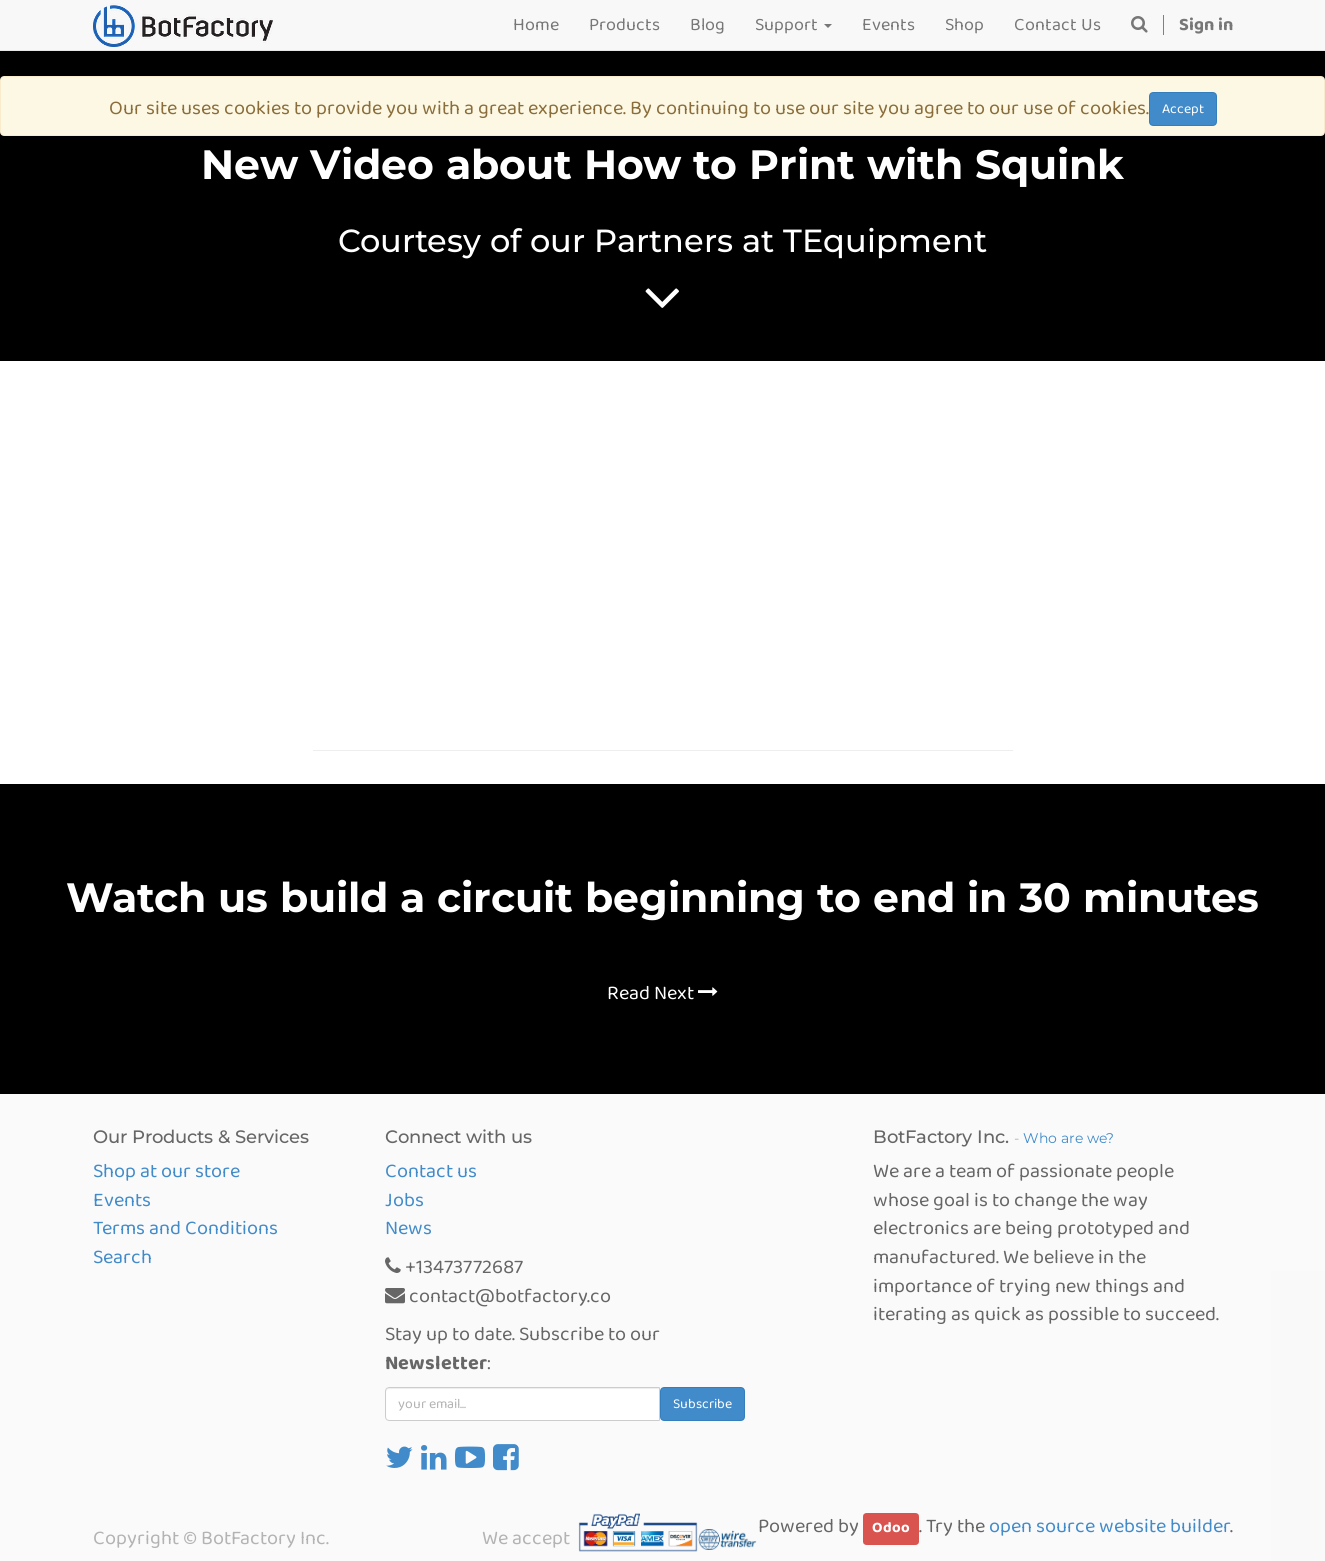 The width and height of the screenshot is (1325, 1561). Describe the element at coordinates (404, 1200) in the screenshot. I see `Jobs` at that location.